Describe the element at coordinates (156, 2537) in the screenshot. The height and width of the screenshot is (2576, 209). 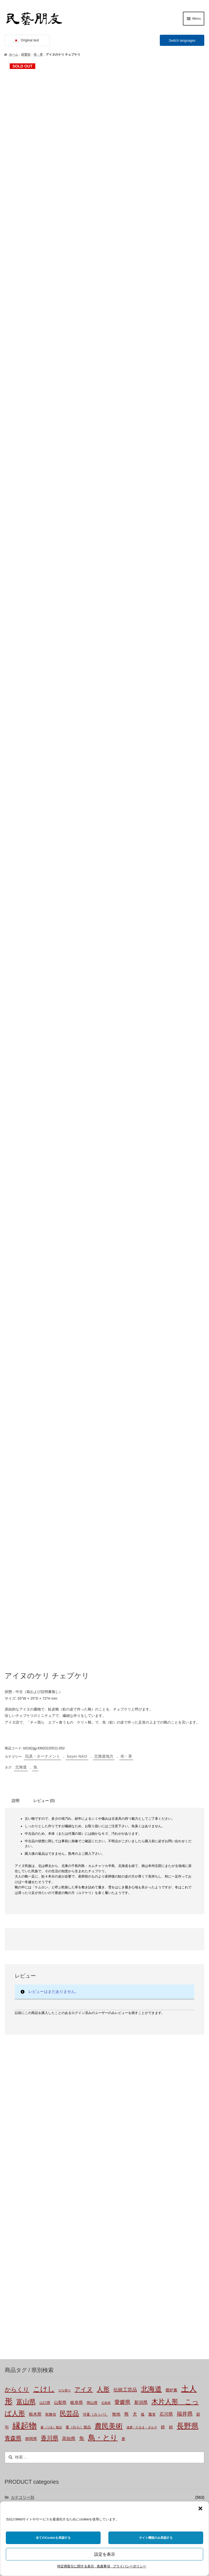
I see `サイト機能のみ承認する` at that location.